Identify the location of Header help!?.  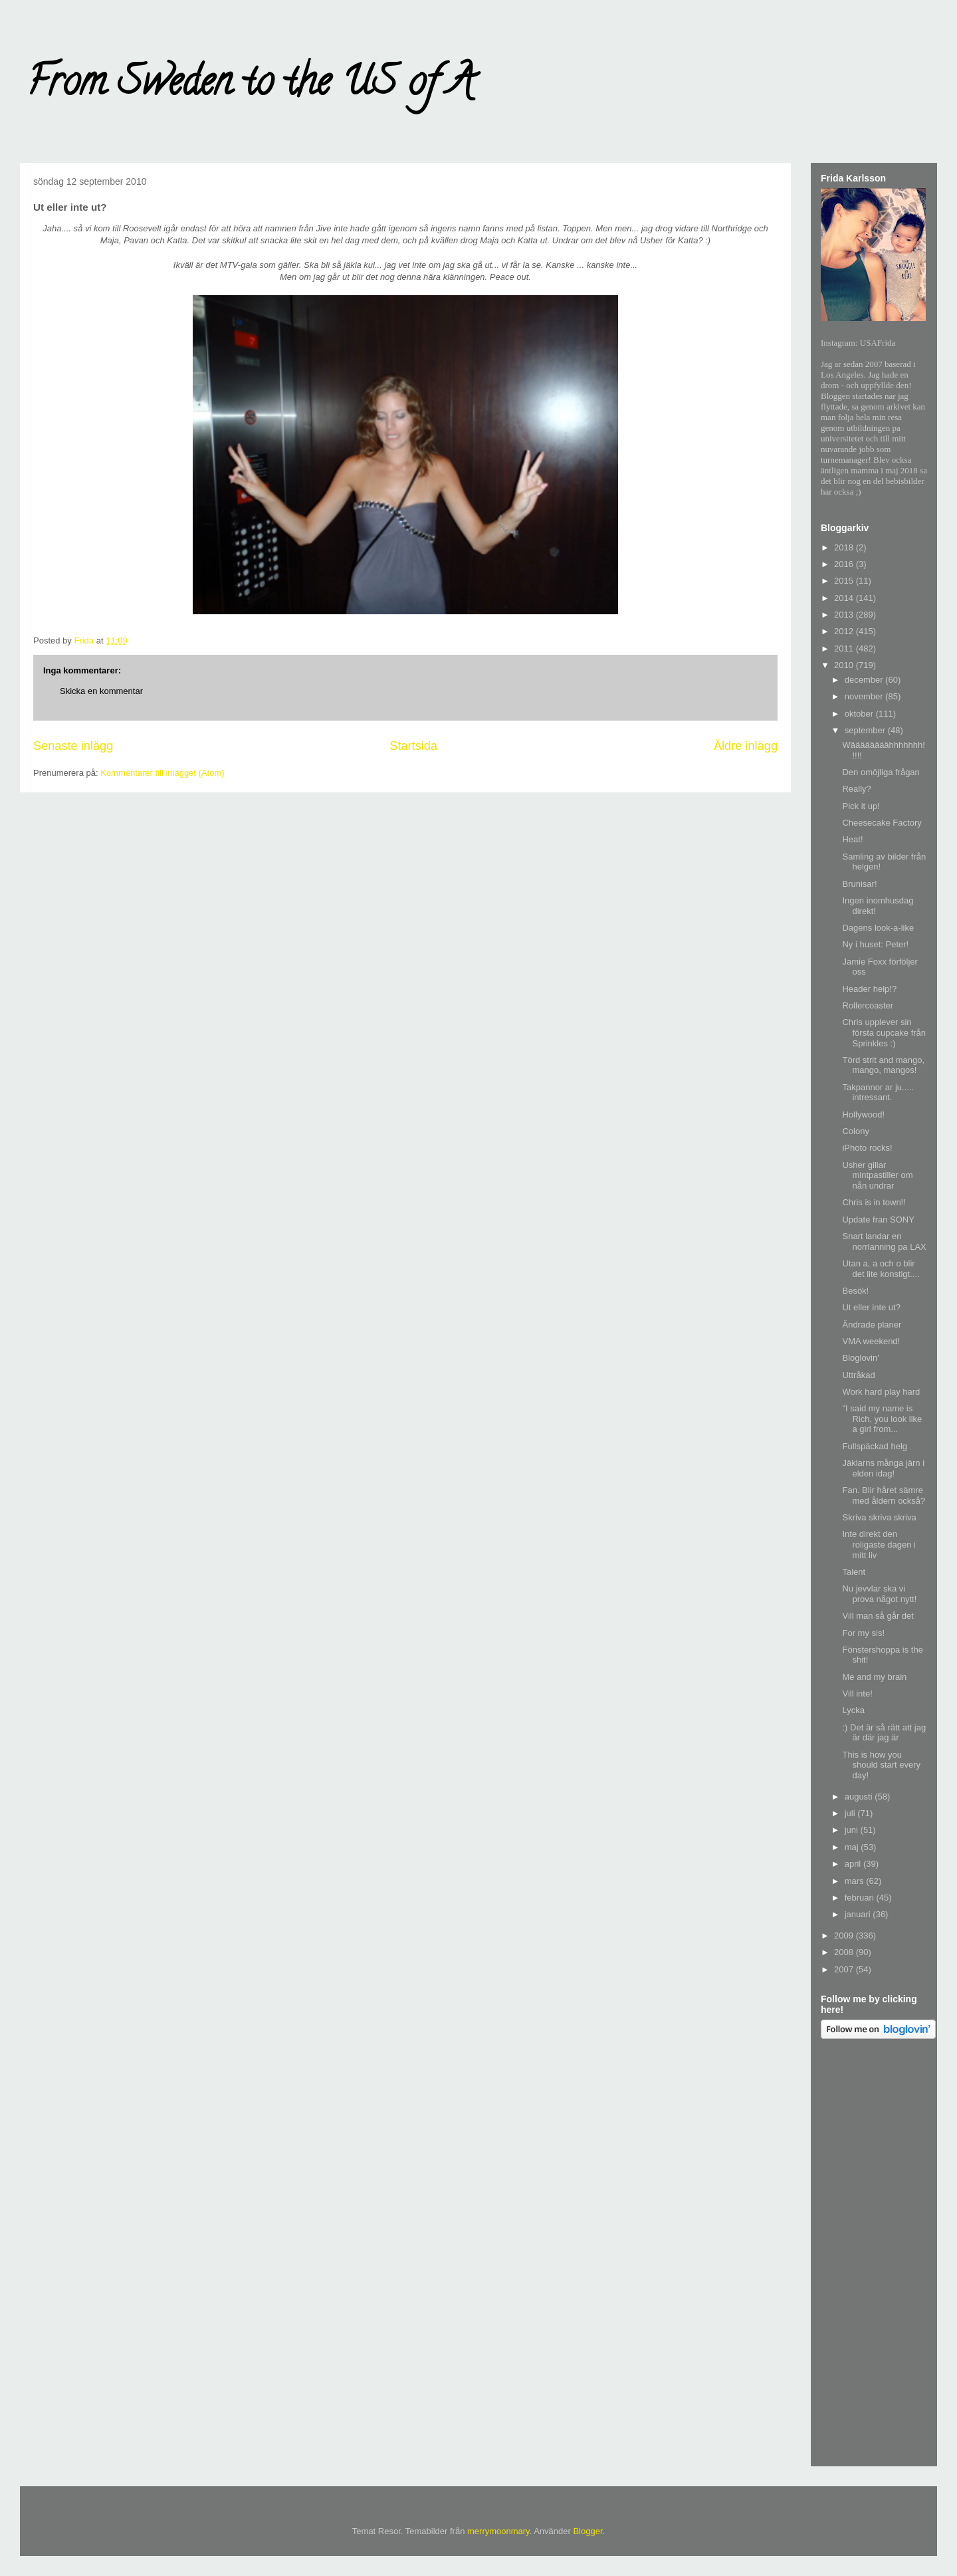
(869, 989).